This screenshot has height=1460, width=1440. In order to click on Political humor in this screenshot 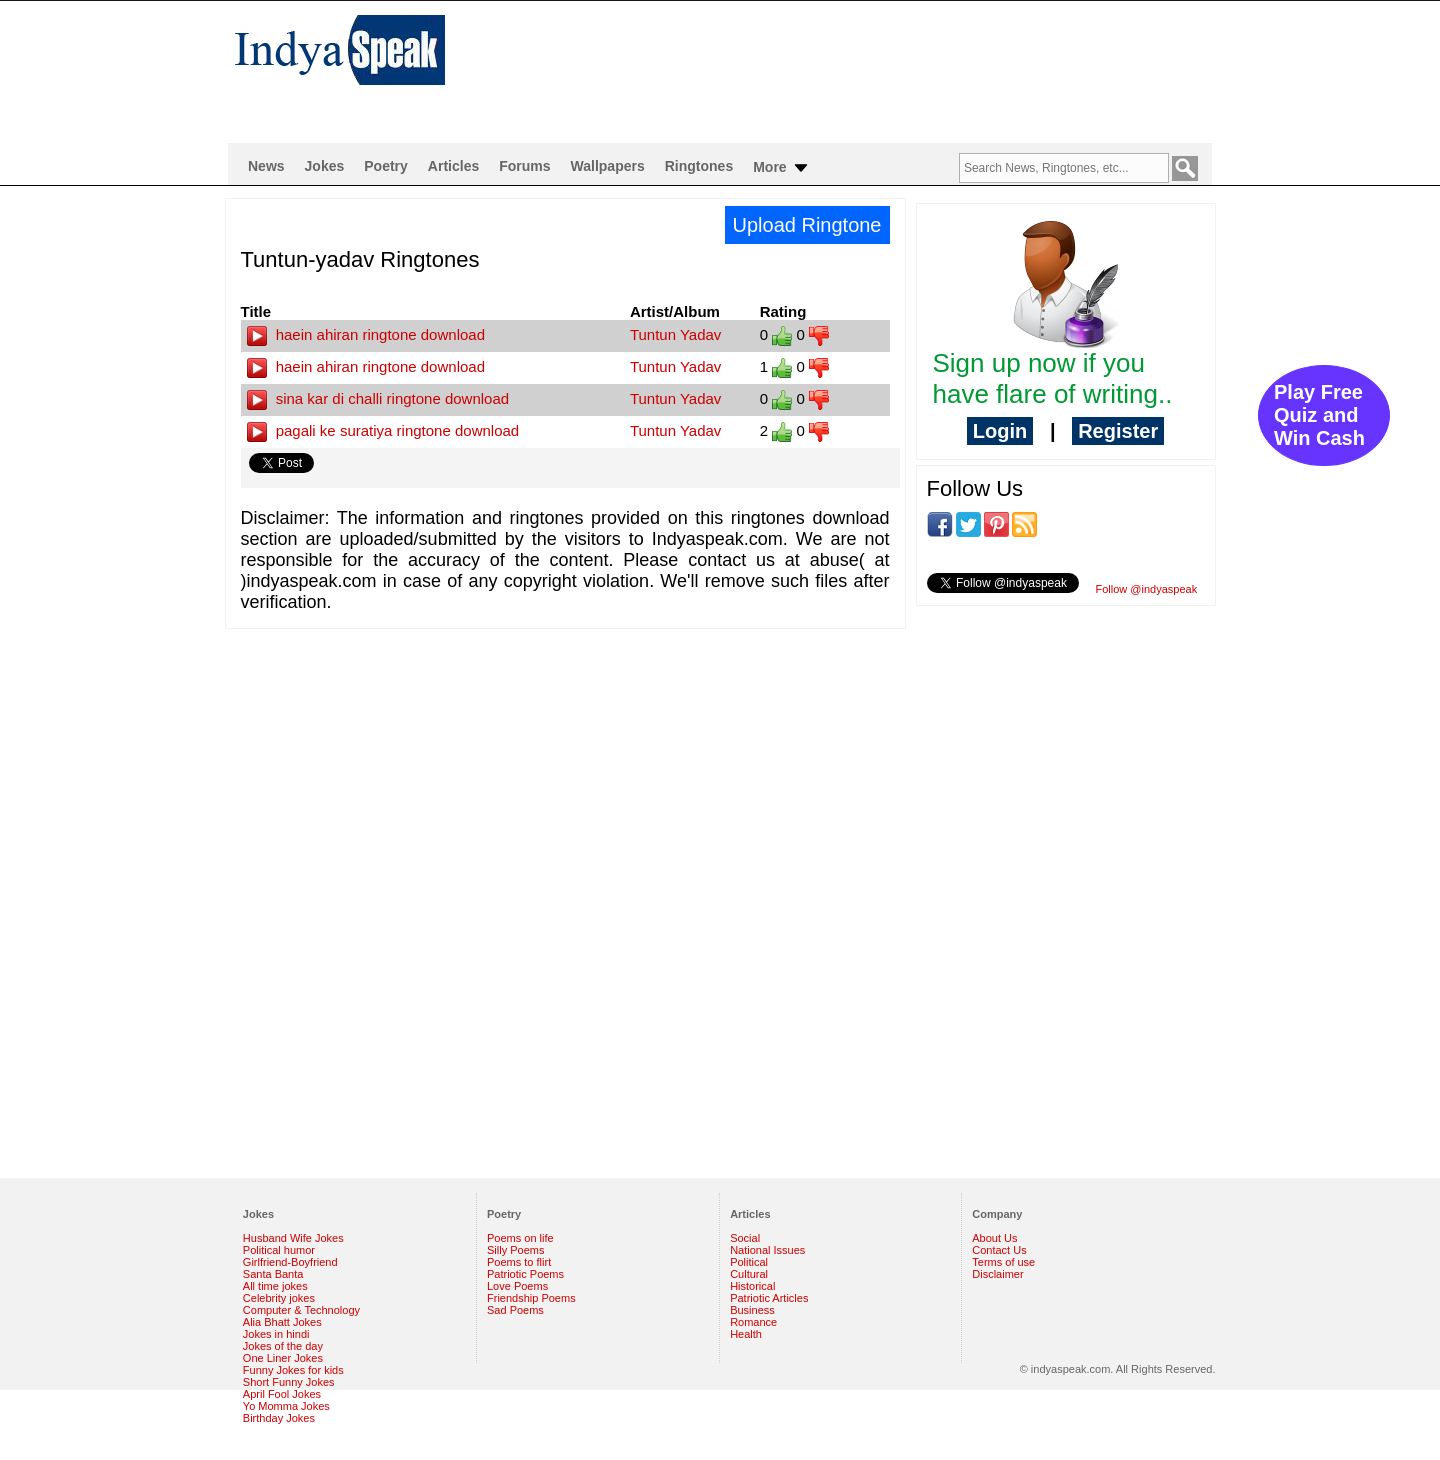, I will do `click(279, 1250)`.